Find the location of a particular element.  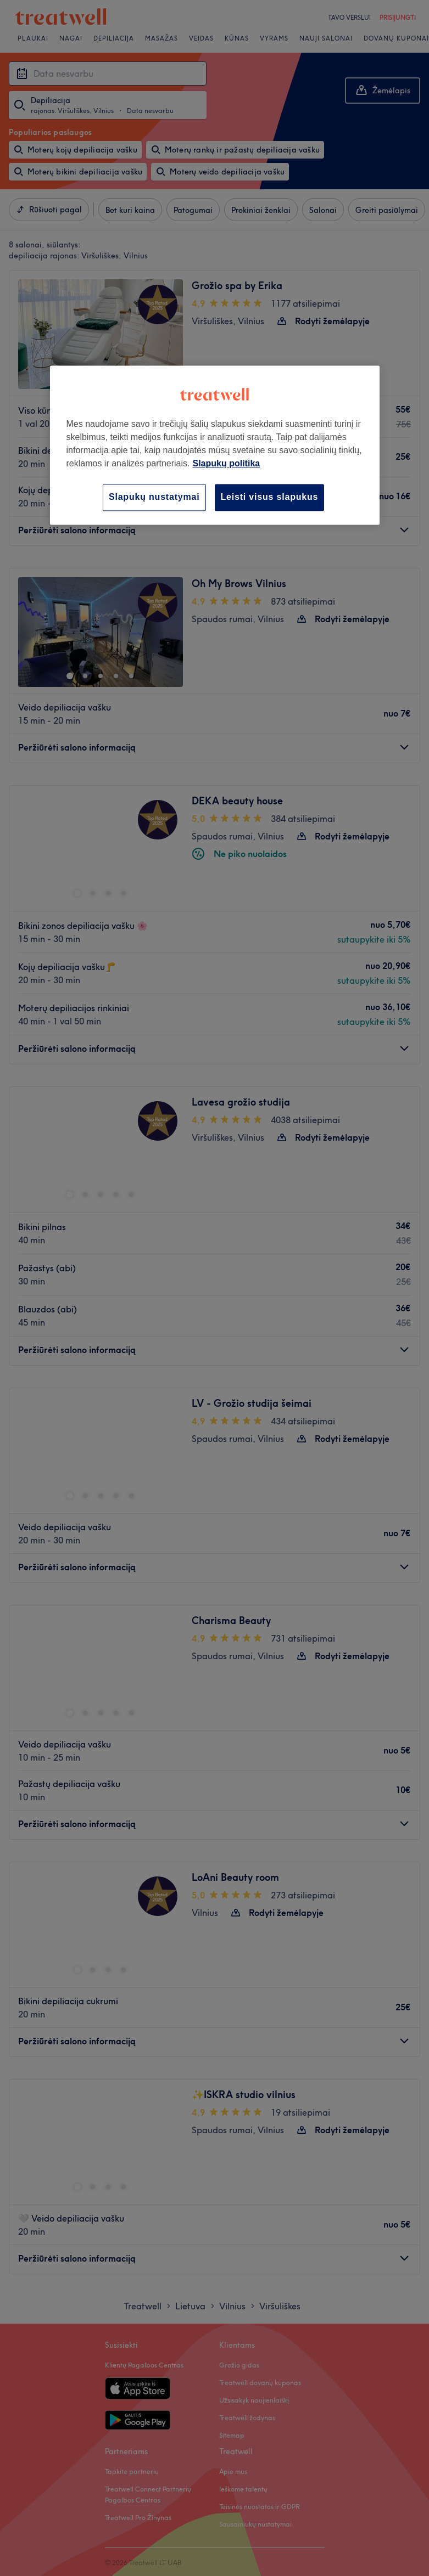

[region] is located at coordinates (215, 445).